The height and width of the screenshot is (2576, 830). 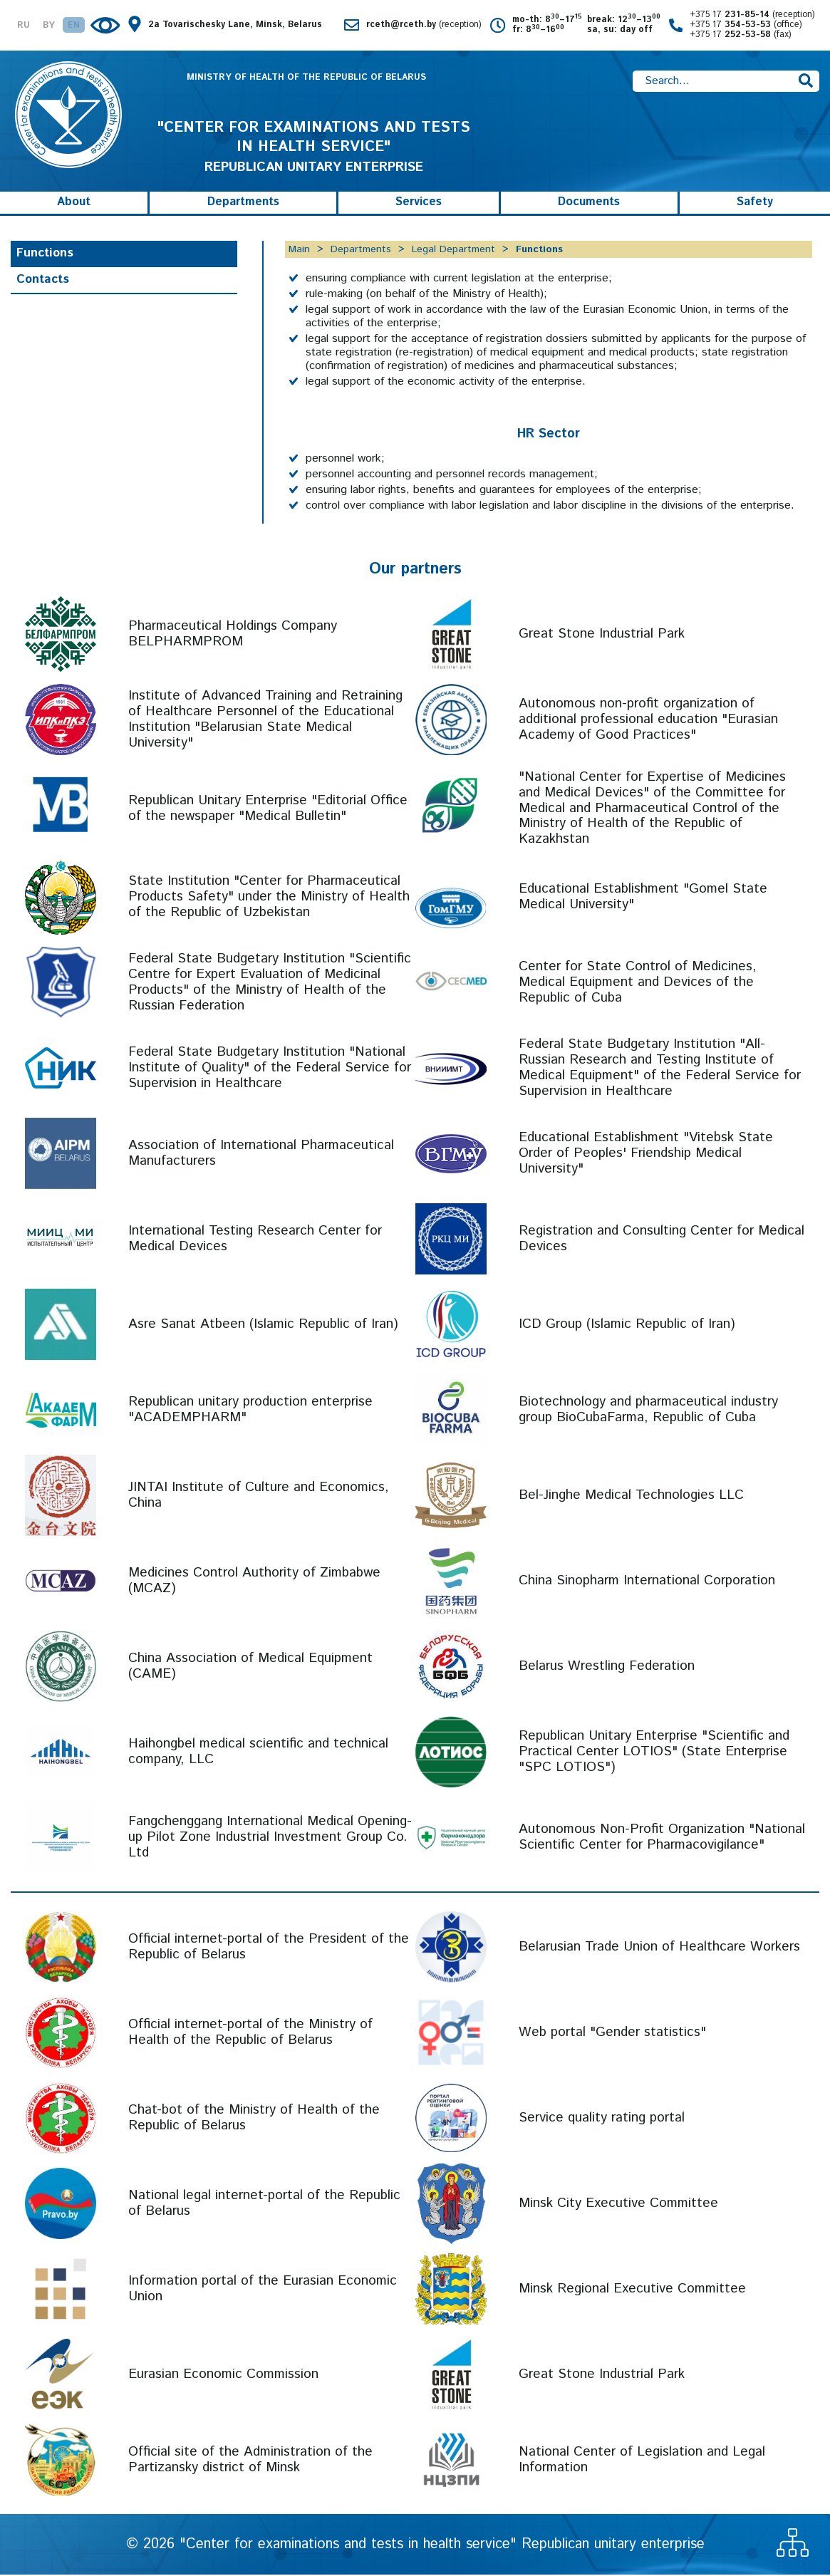 What do you see at coordinates (261, 1155) in the screenshot?
I see `Association of International Pharmaceutical Manufacturers` at bounding box center [261, 1155].